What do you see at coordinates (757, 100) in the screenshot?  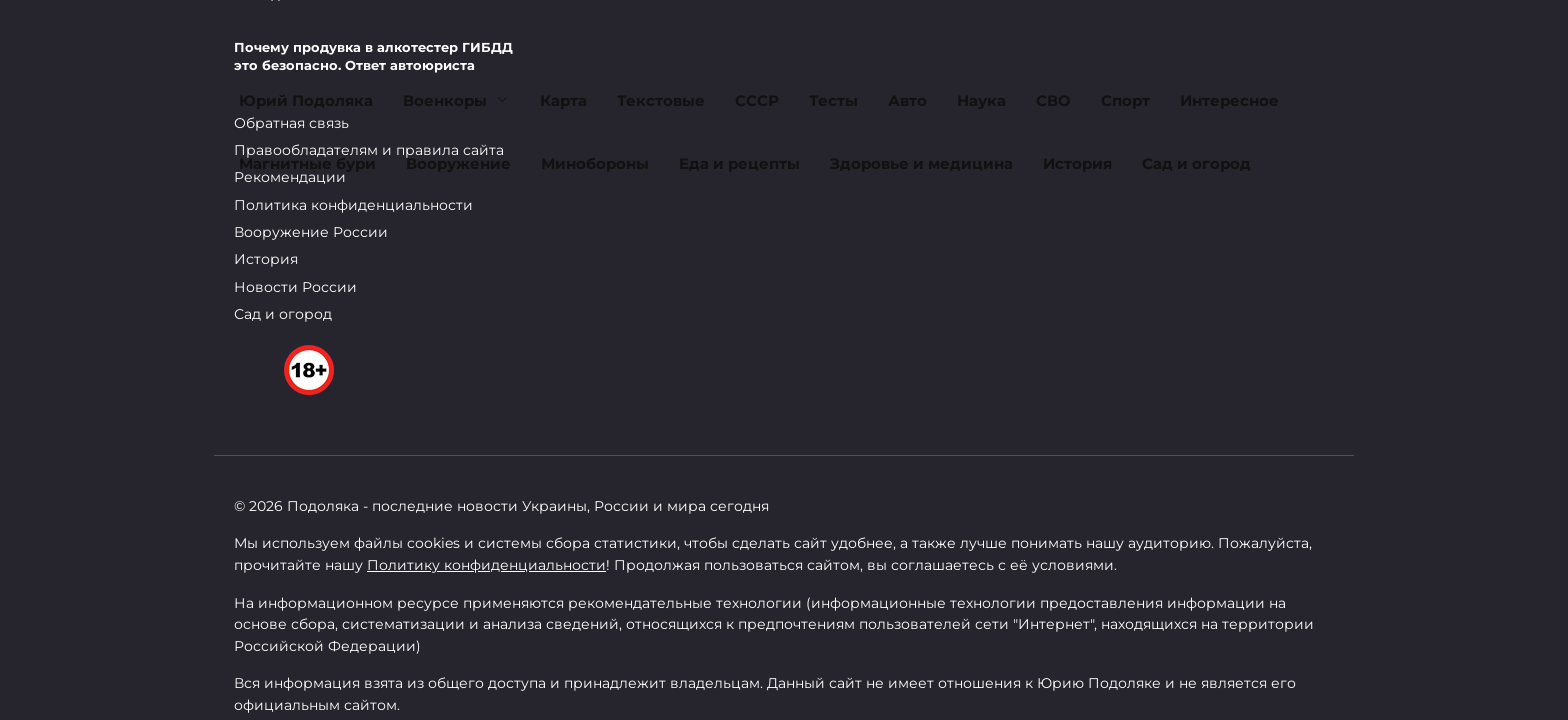 I see `СССР` at bounding box center [757, 100].